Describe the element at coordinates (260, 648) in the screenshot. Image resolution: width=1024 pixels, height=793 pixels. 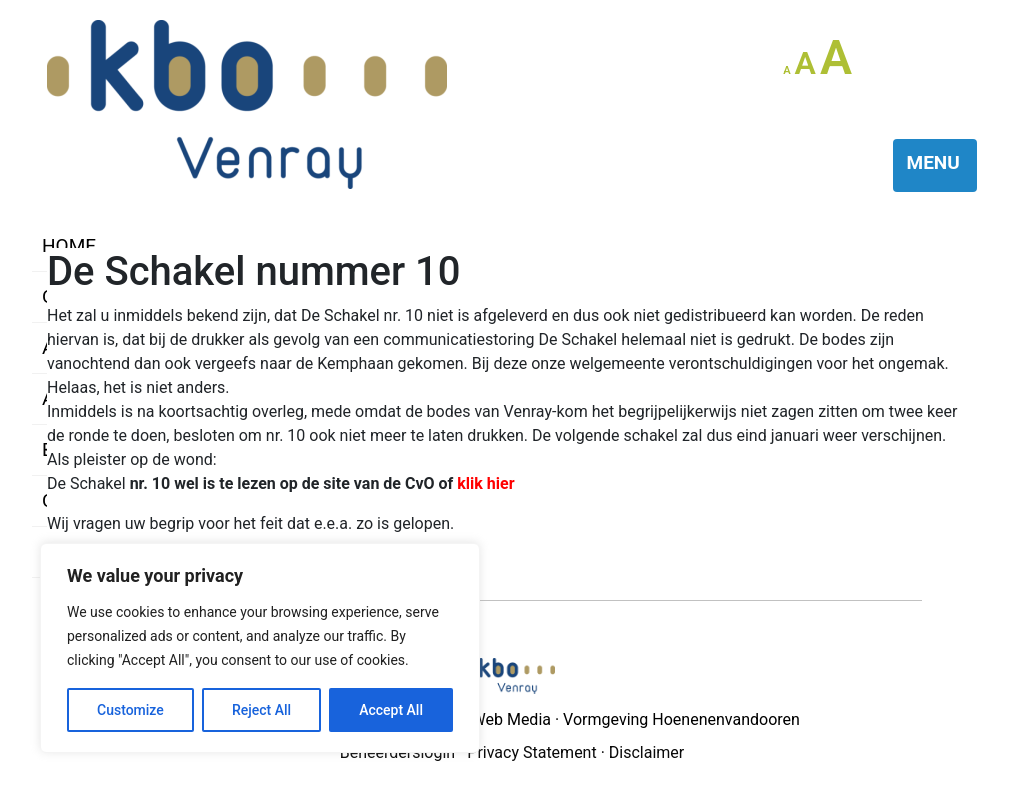
I see `[region]` at that location.